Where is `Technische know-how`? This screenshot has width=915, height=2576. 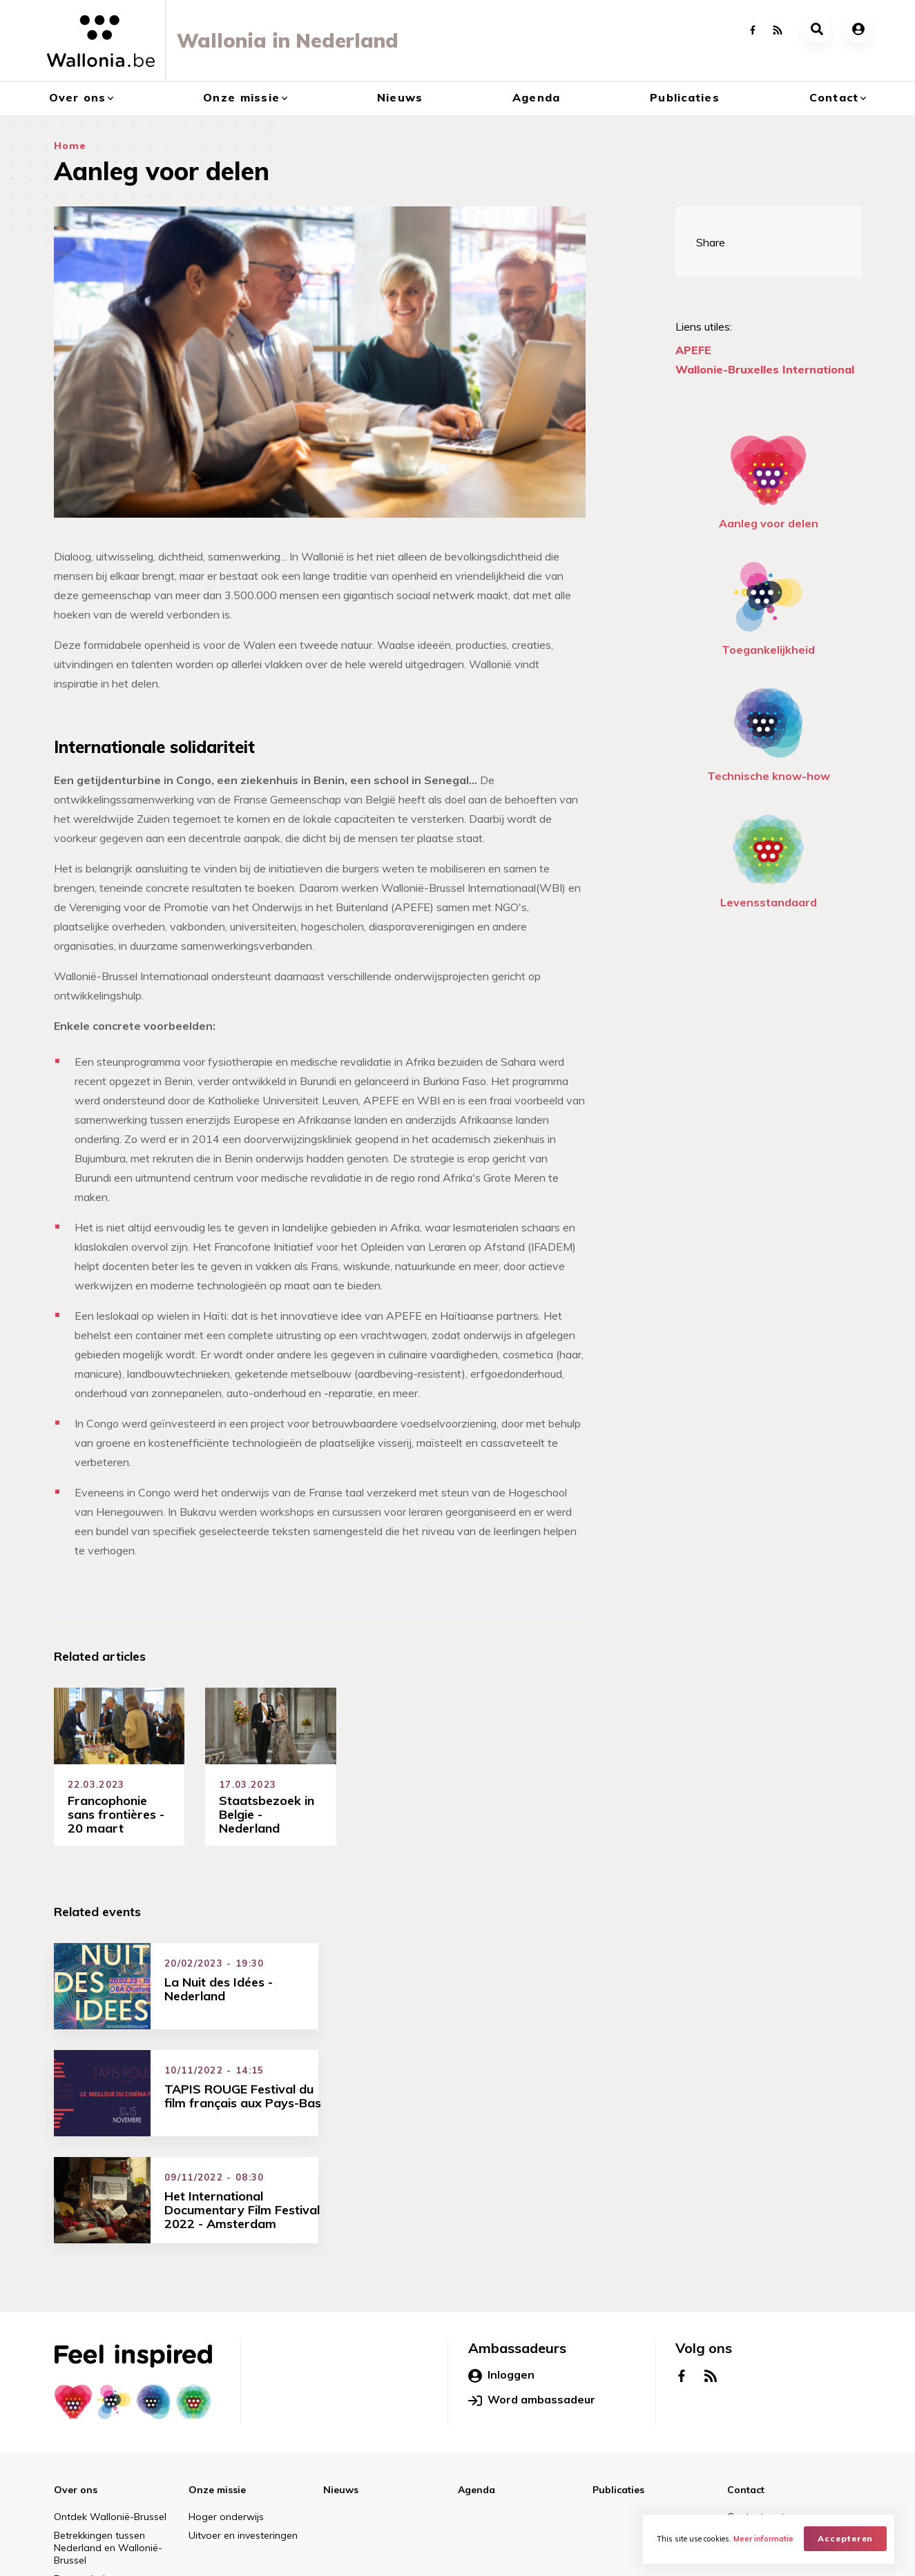 Technische know-how is located at coordinates (768, 731).